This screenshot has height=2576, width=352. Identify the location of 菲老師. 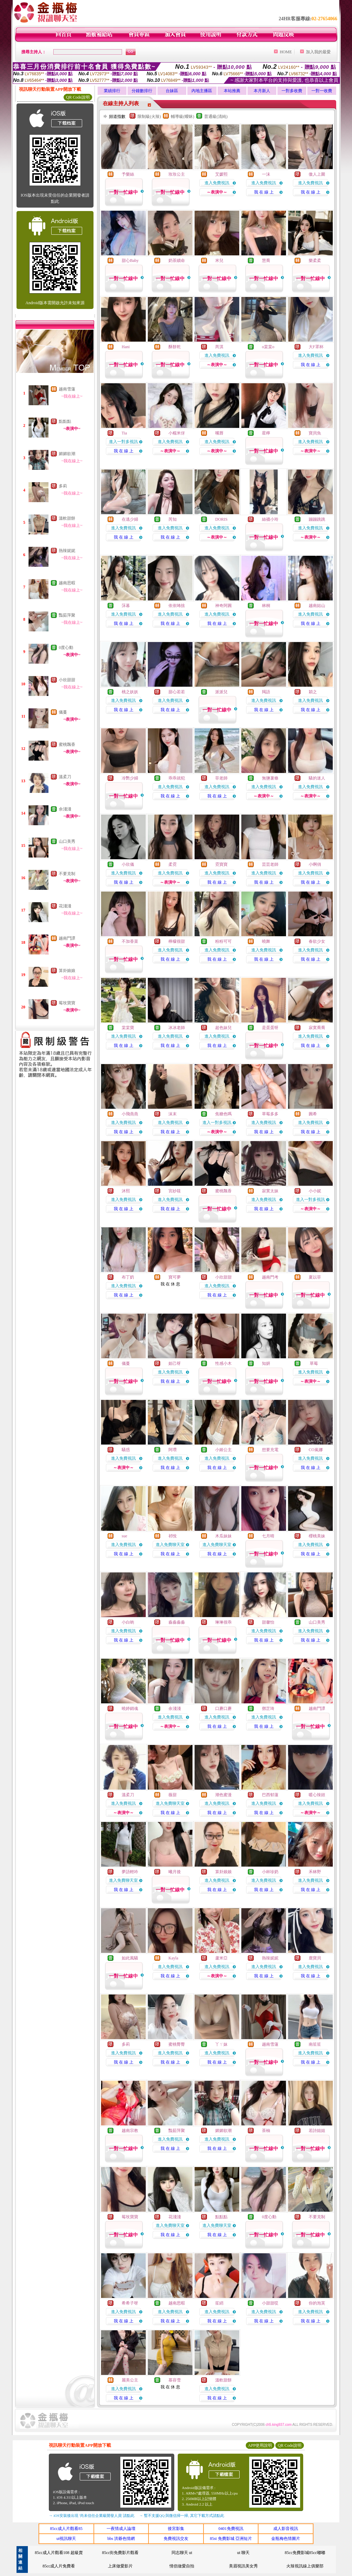
(221, 778).